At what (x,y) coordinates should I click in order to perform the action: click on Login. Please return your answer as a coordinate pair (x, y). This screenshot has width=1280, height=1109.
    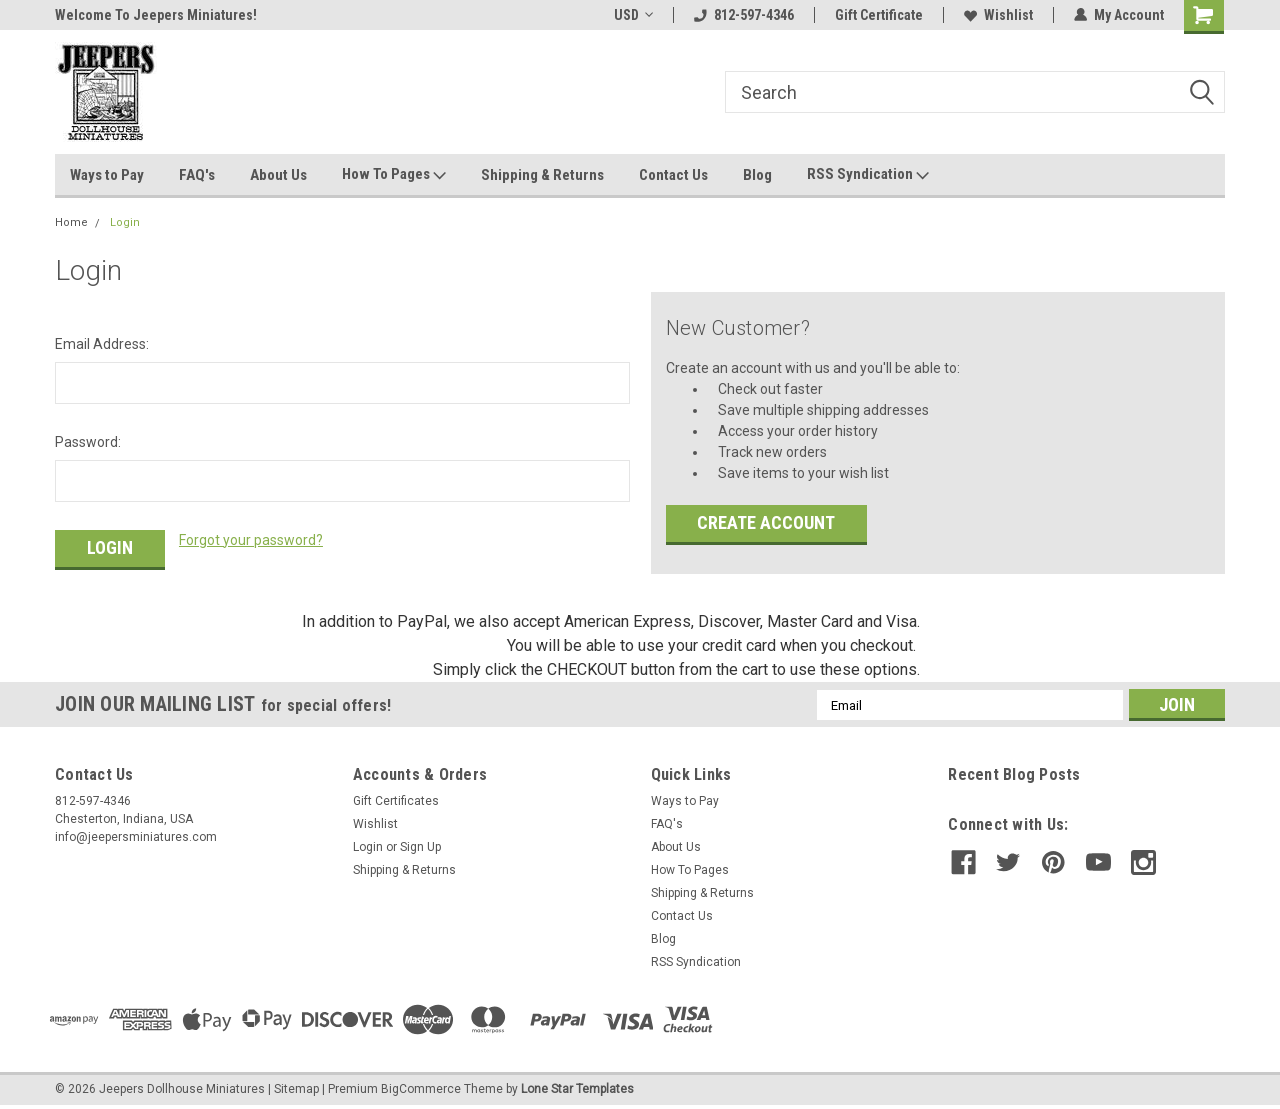
    Looking at the image, I should click on (125, 222).